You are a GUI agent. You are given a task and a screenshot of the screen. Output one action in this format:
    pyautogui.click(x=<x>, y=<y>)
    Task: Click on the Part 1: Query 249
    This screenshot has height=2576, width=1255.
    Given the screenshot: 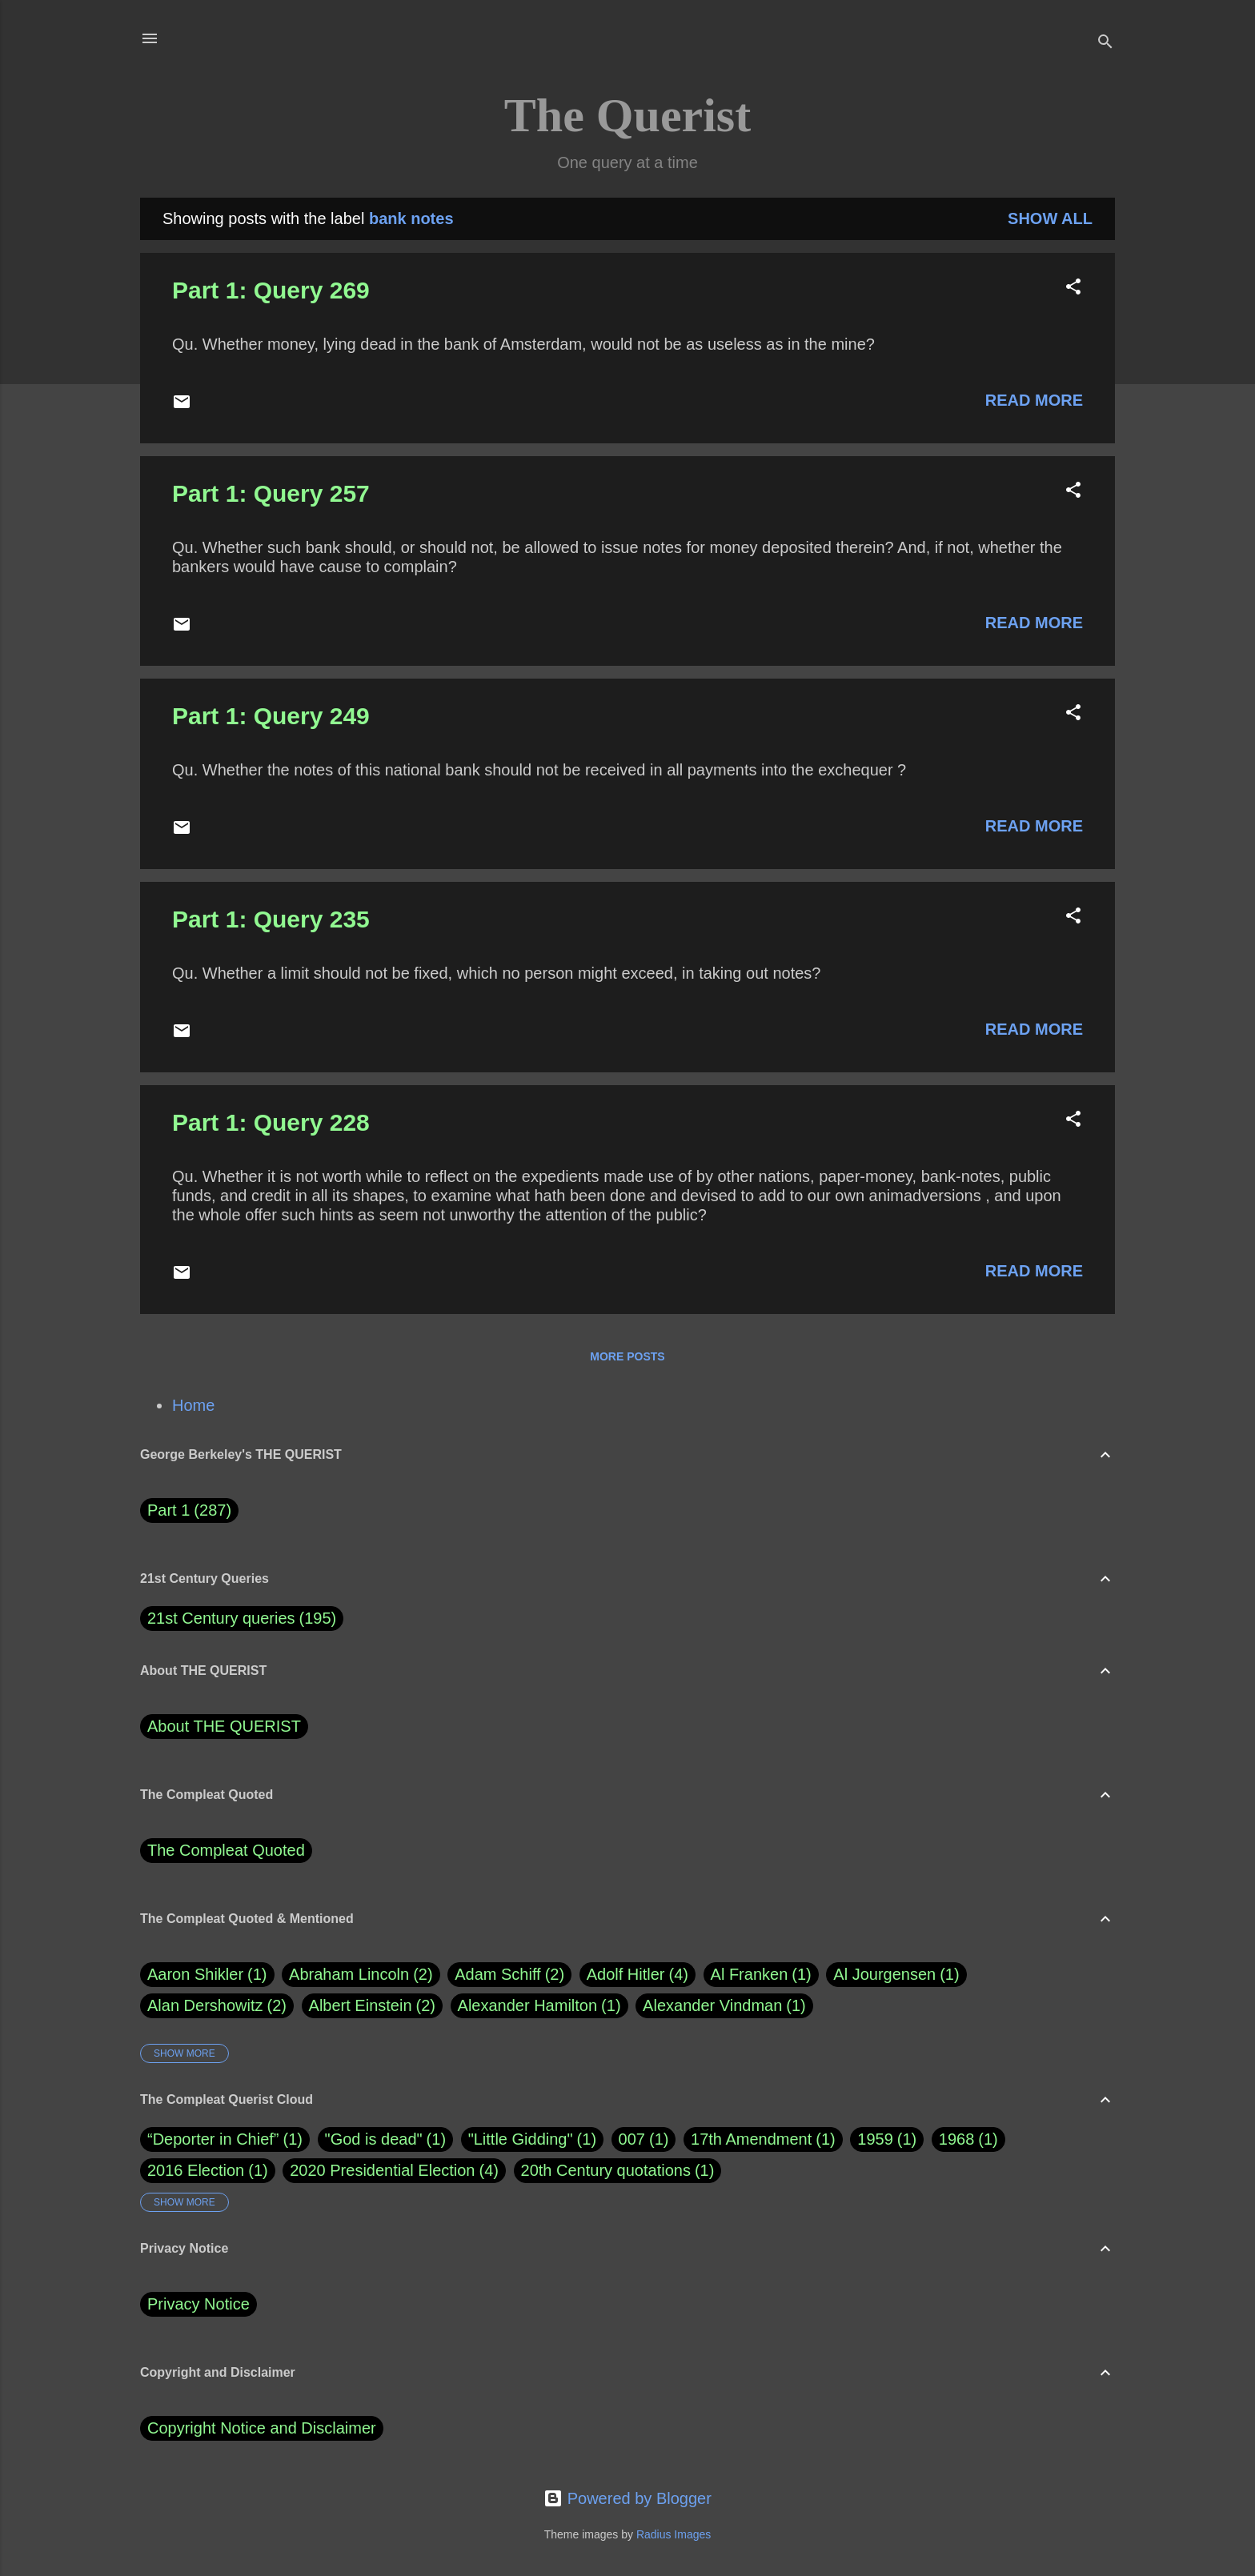 What is the action you would take?
    pyautogui.click(x=271, y=716)
    